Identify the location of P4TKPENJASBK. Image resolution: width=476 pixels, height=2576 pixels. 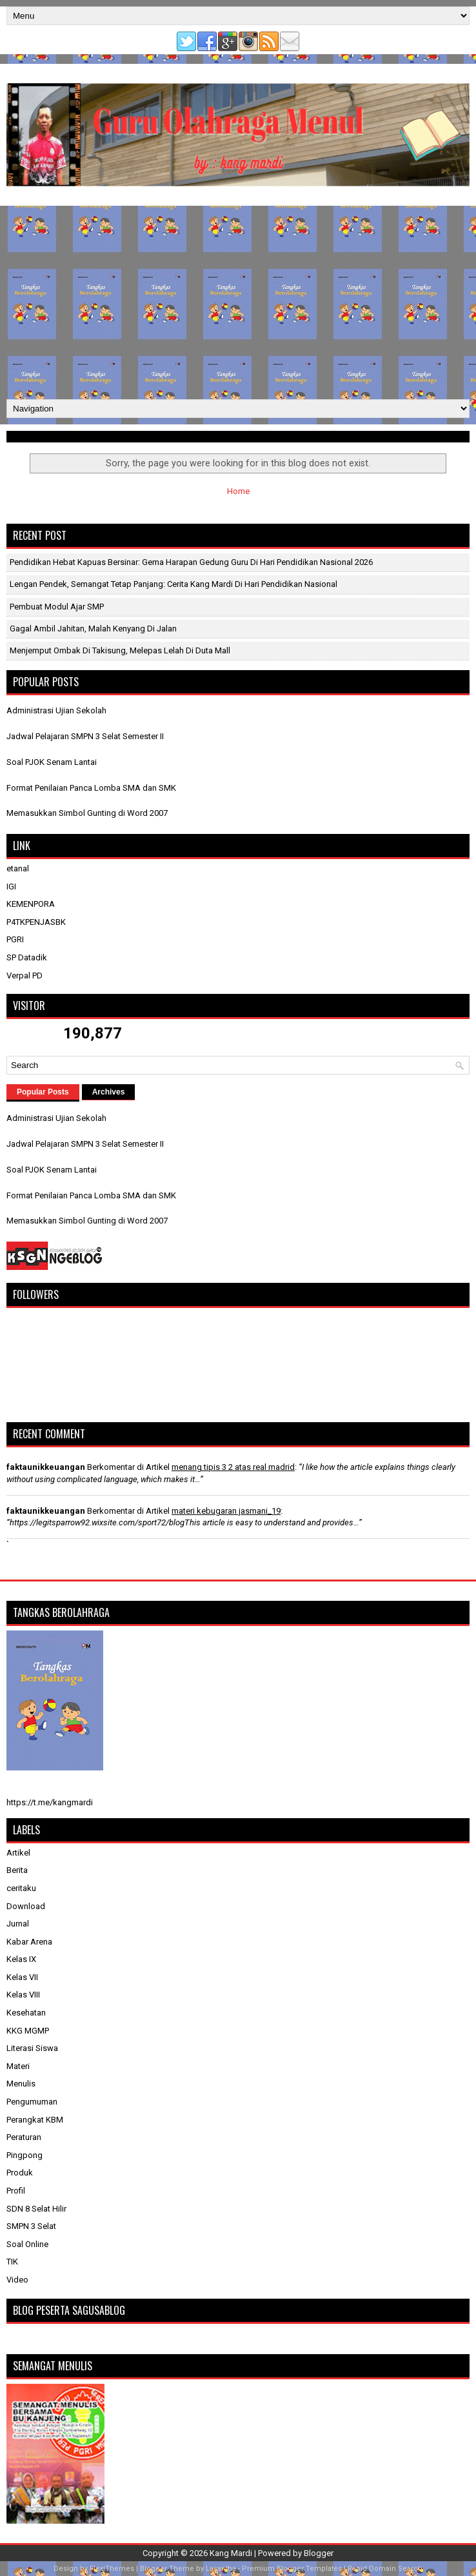
(36, 922).